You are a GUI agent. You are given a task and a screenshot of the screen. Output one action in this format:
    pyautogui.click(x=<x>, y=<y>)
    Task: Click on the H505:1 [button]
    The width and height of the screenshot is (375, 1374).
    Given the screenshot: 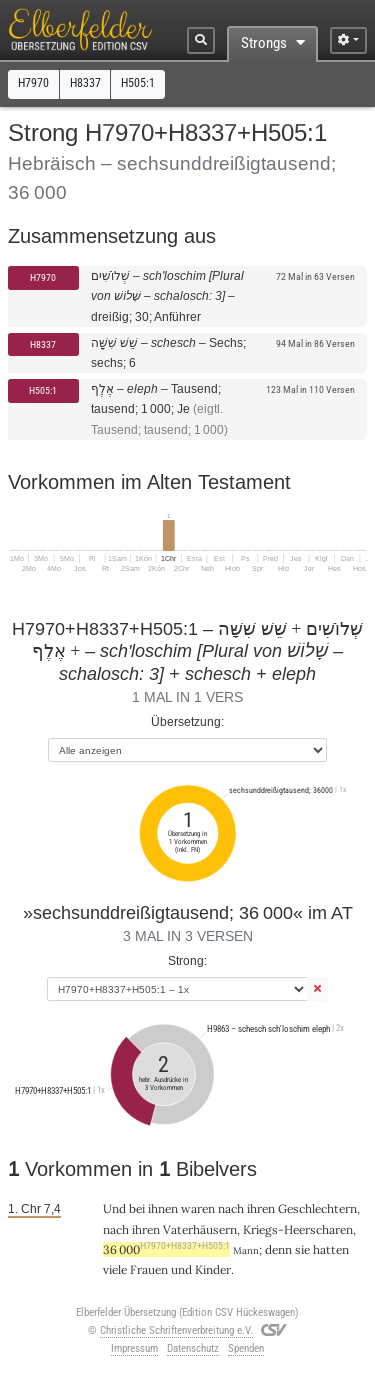 What is the action you would take?
    pyautogui.click(x=138, y=83)
    